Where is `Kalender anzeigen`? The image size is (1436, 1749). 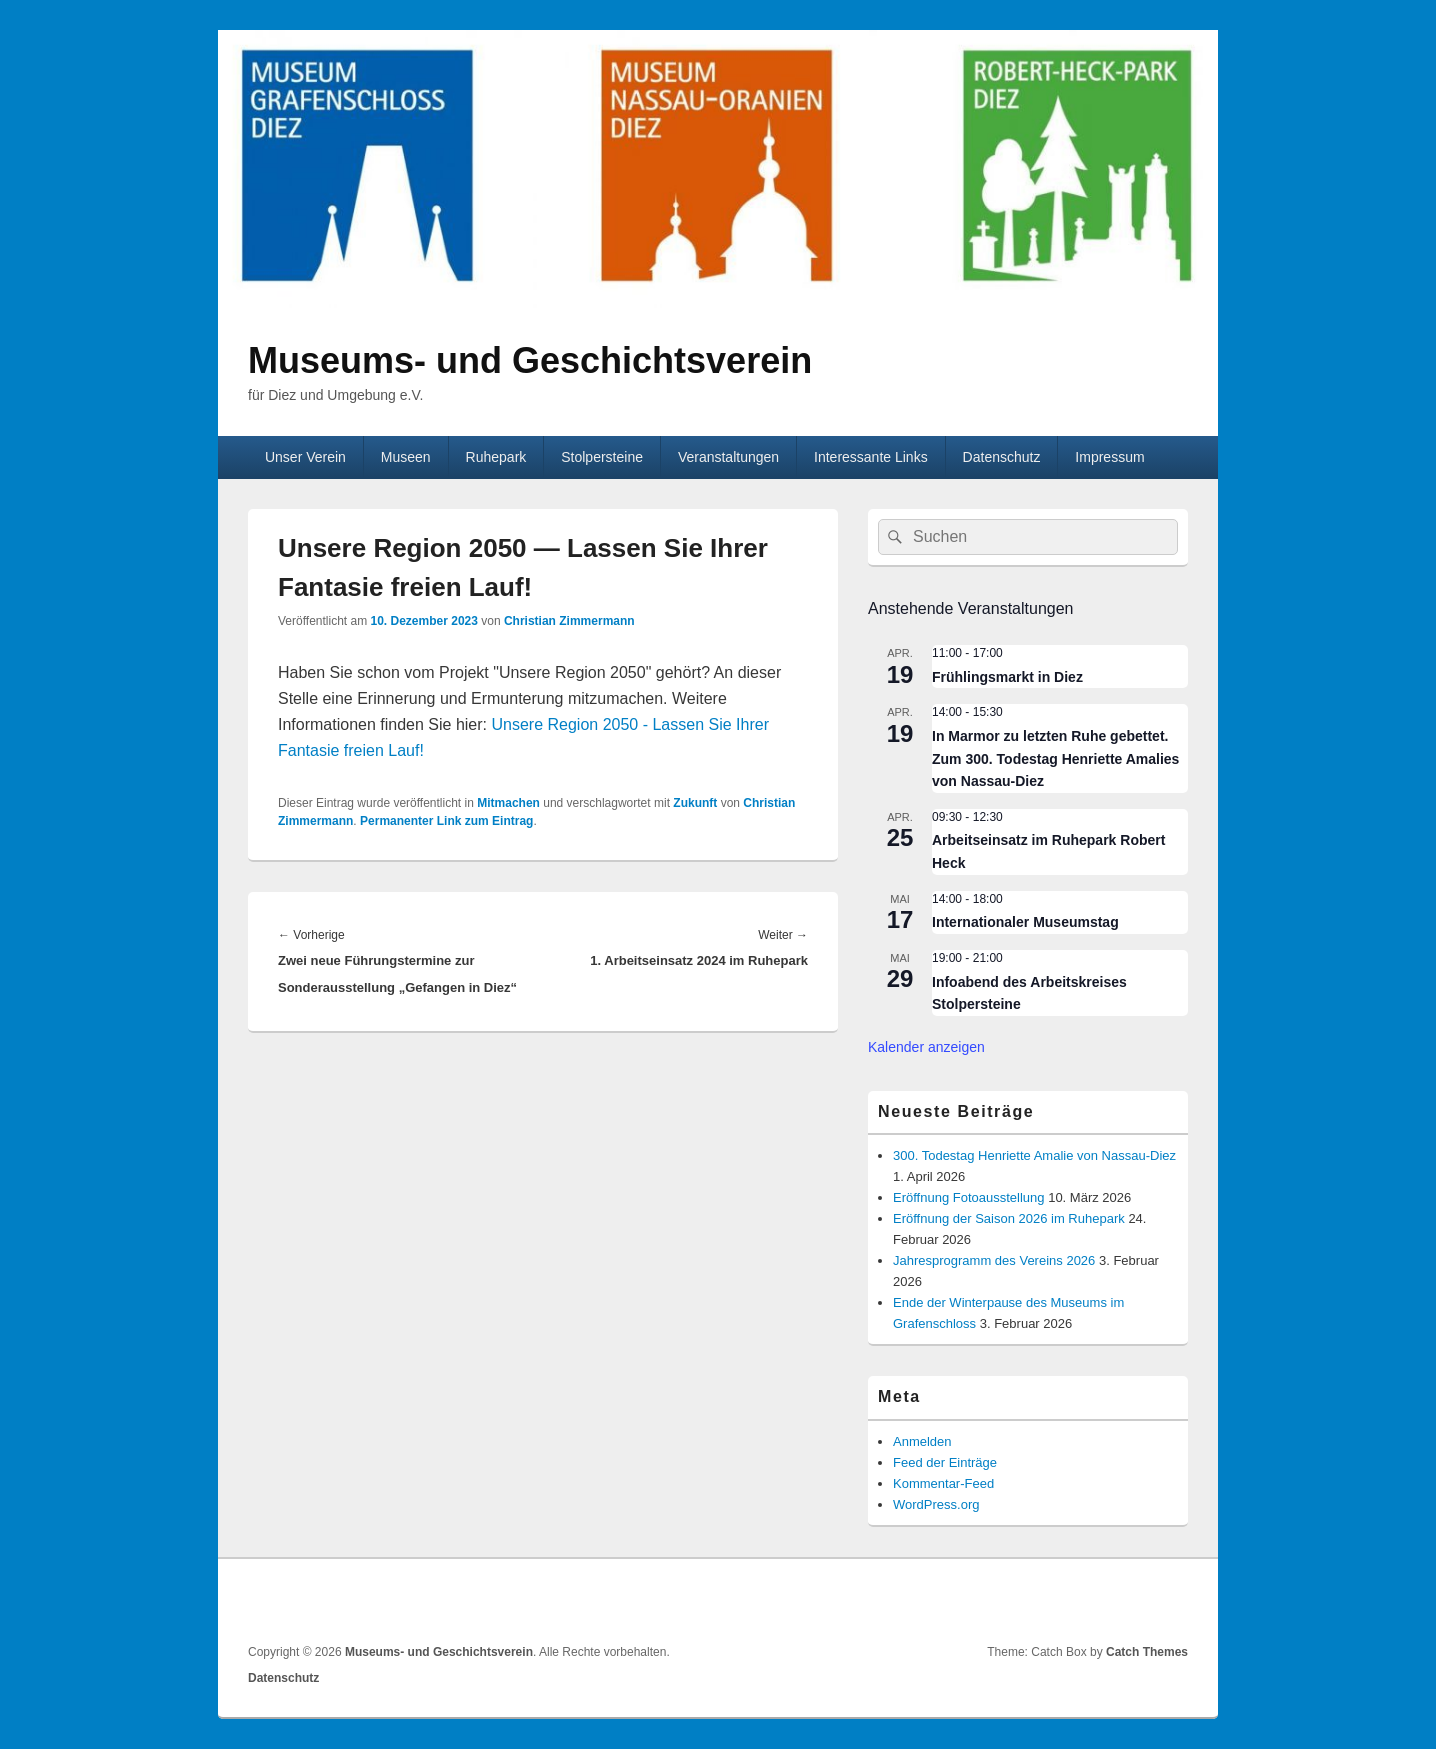
Kalender anzeigen is located at coordinates (926, 1047).